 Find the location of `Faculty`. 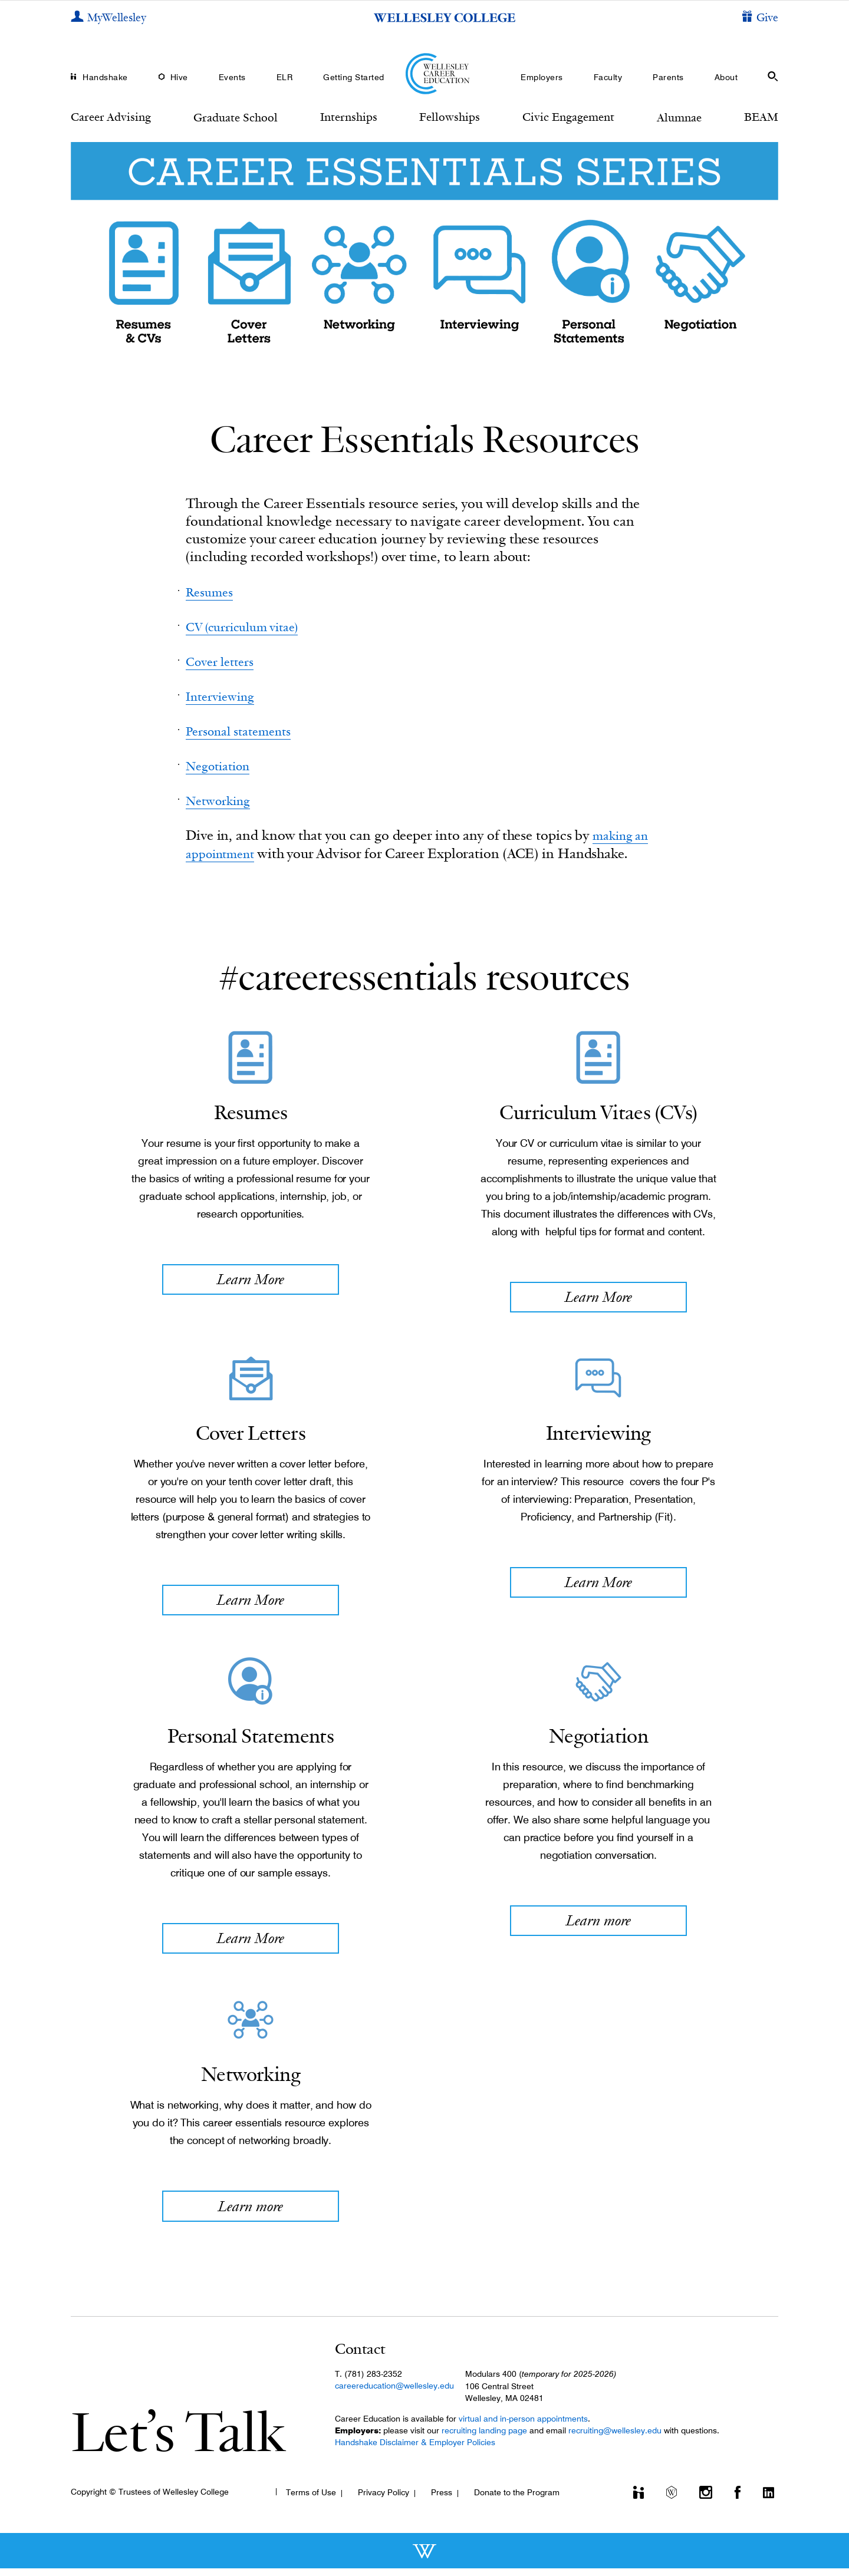

Faculty is located at coordinates (608, 77).